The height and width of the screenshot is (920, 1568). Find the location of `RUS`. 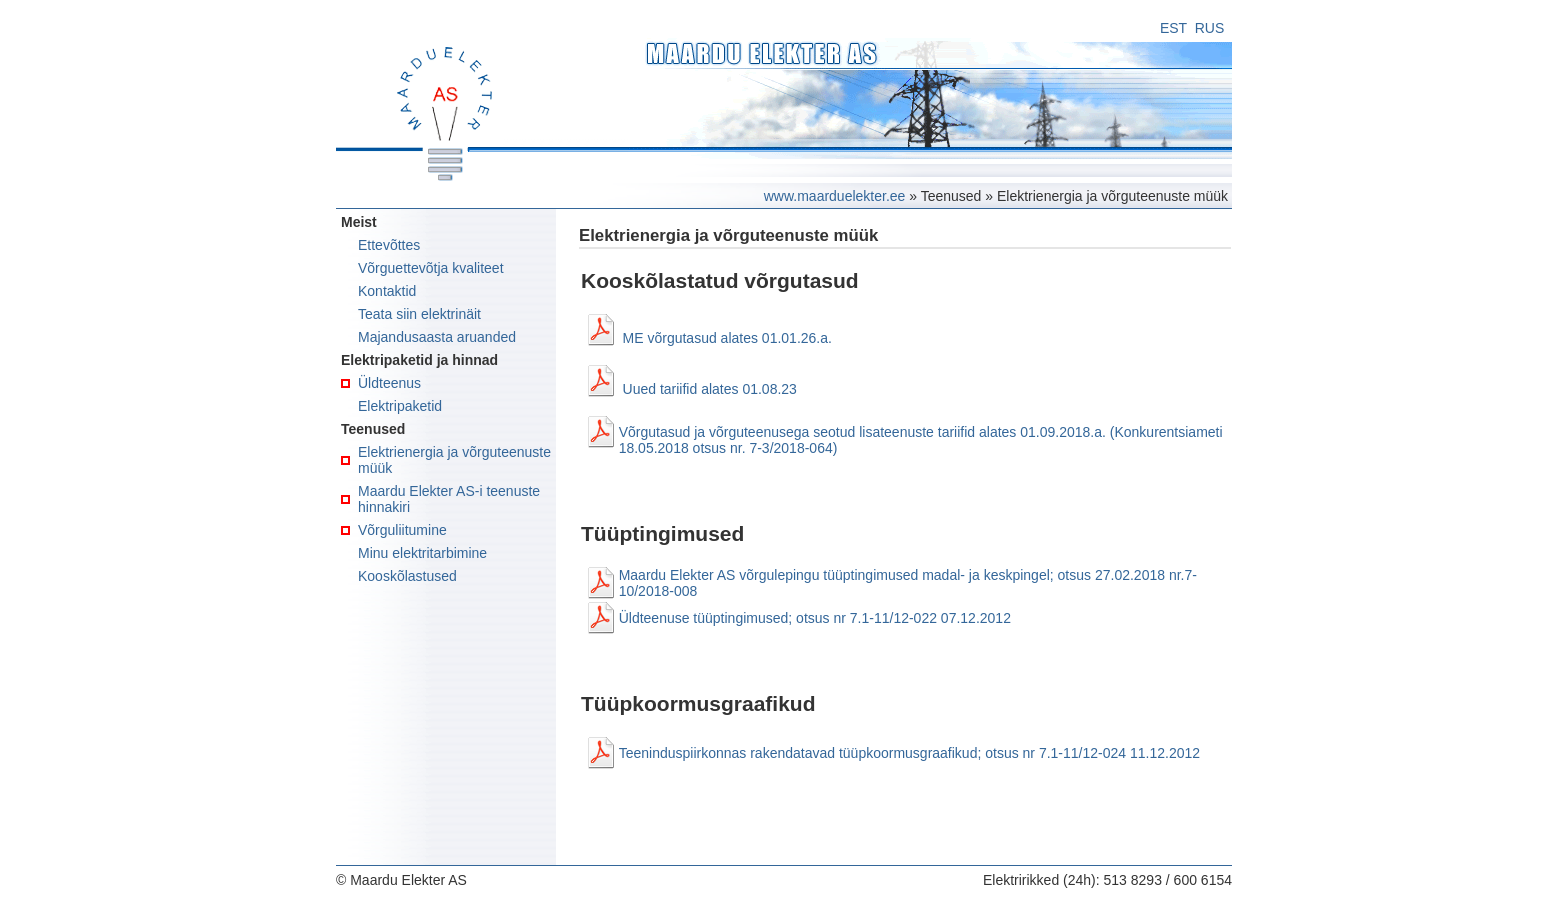

RUS is located at coordinates (1210, 28).